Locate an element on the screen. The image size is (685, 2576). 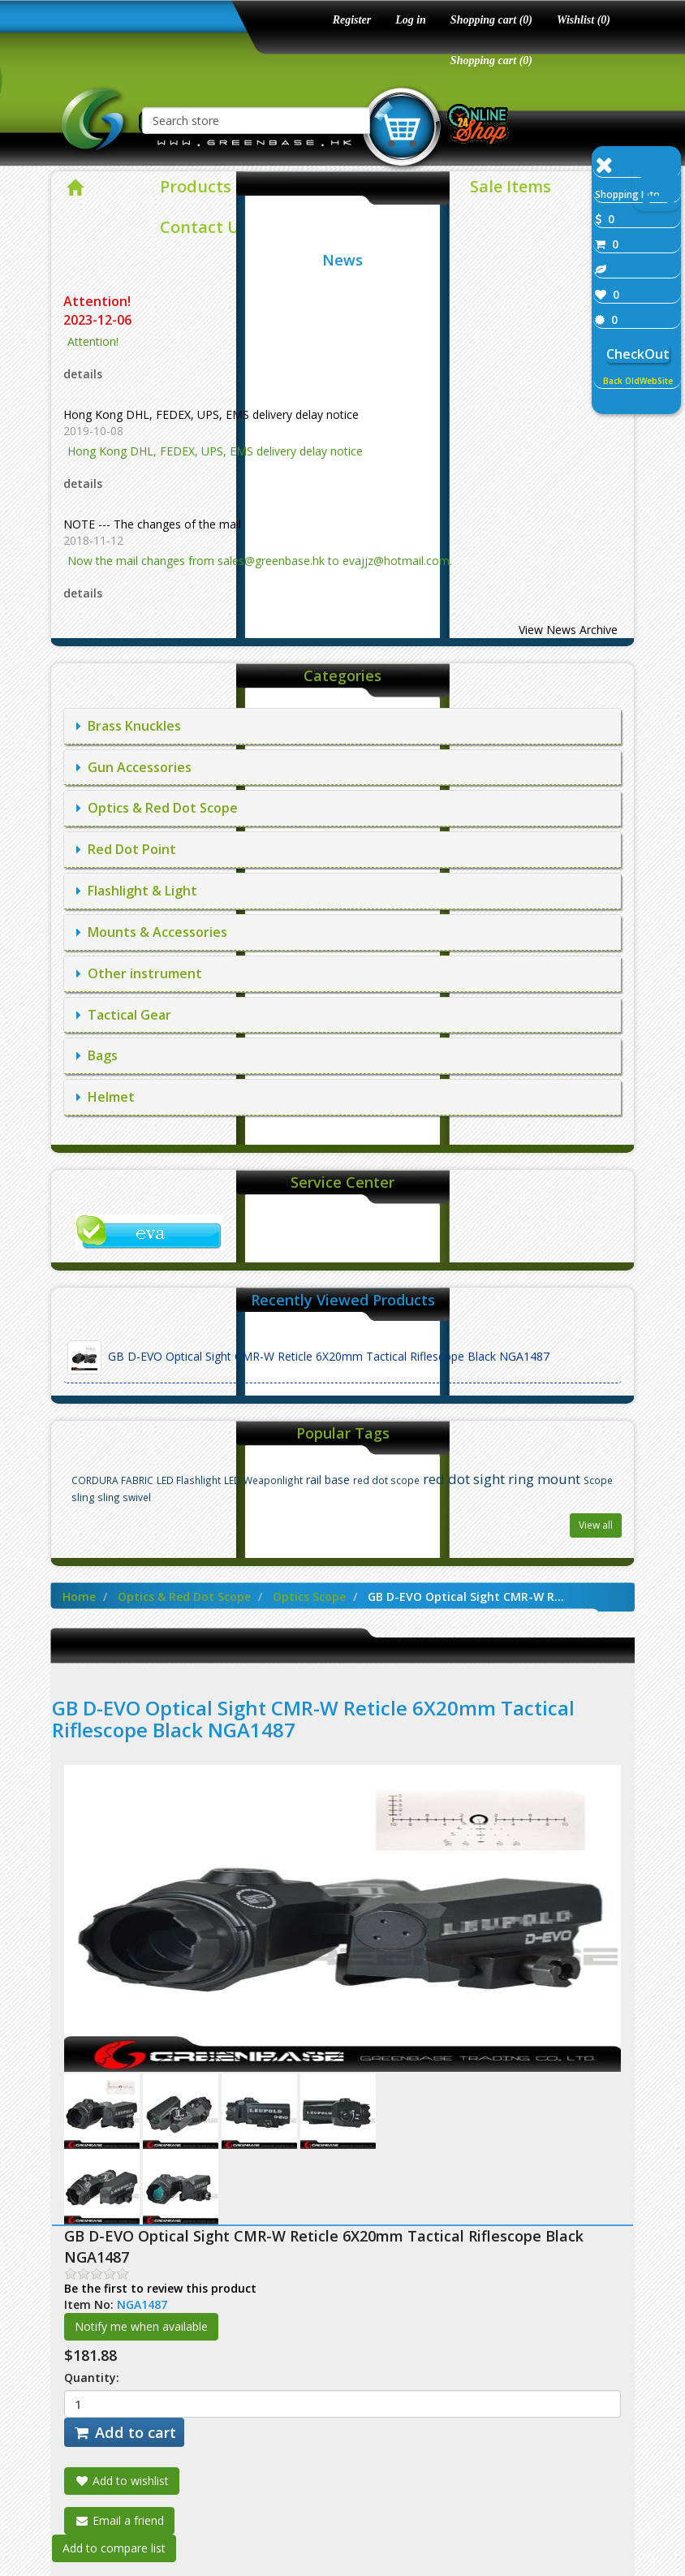
View News Archive is located at coordinates (568, 629).